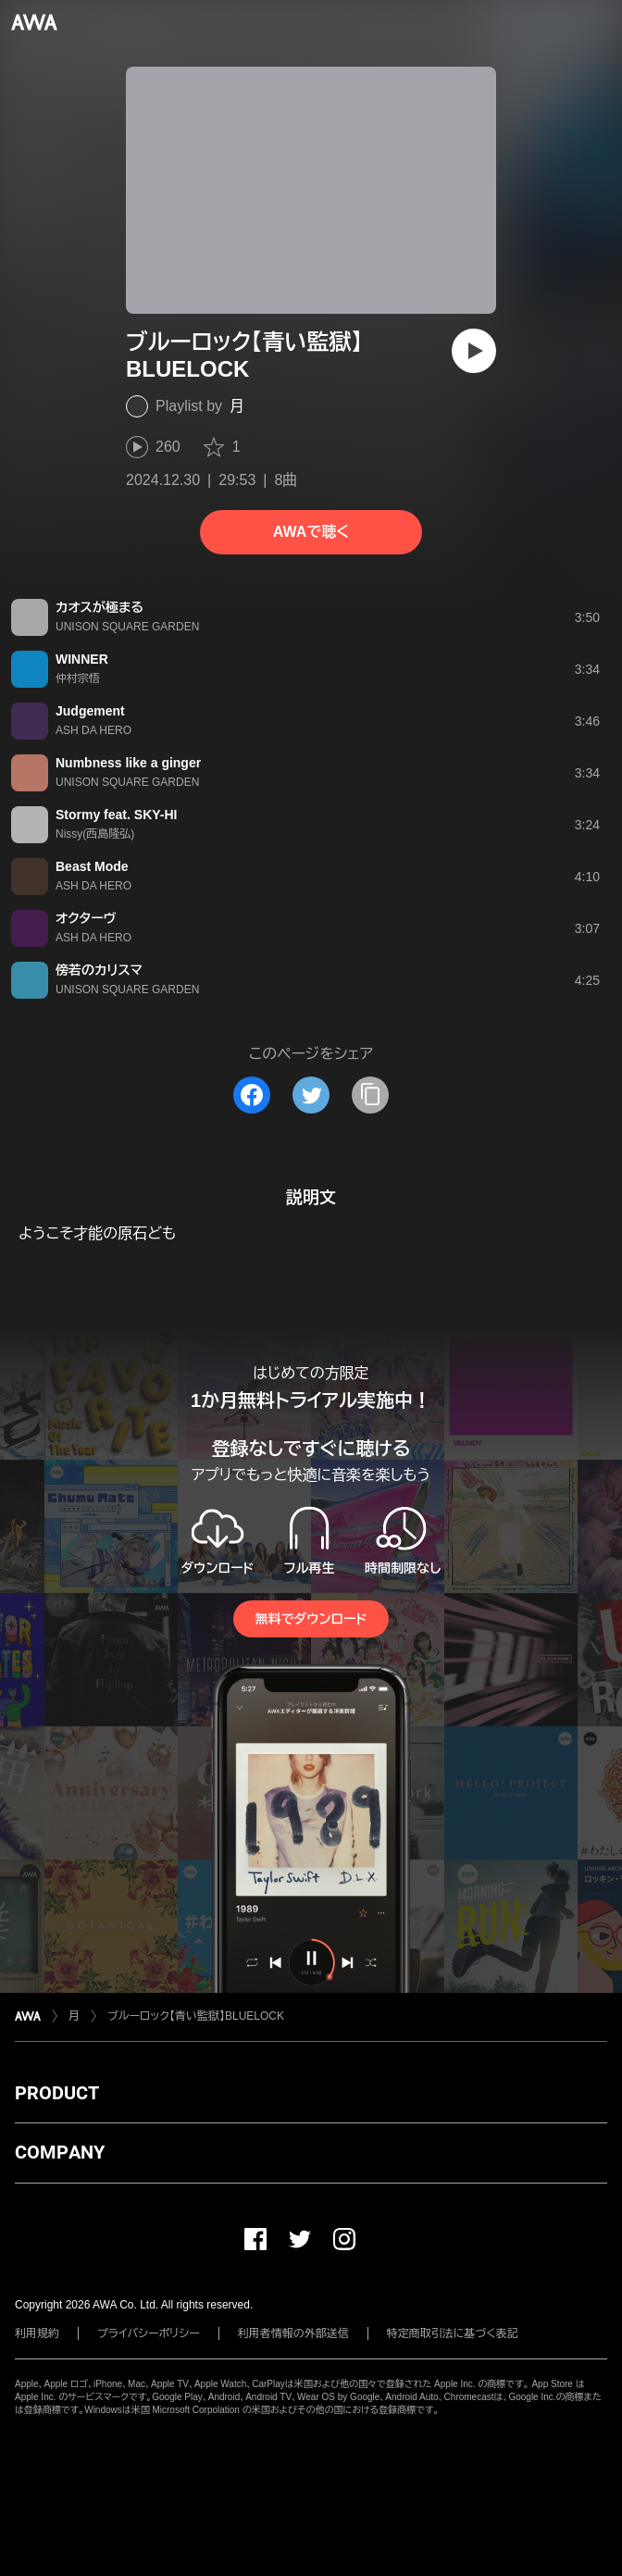  I want to click on 特定商取引法に基づく表記, so click(452, 2333).